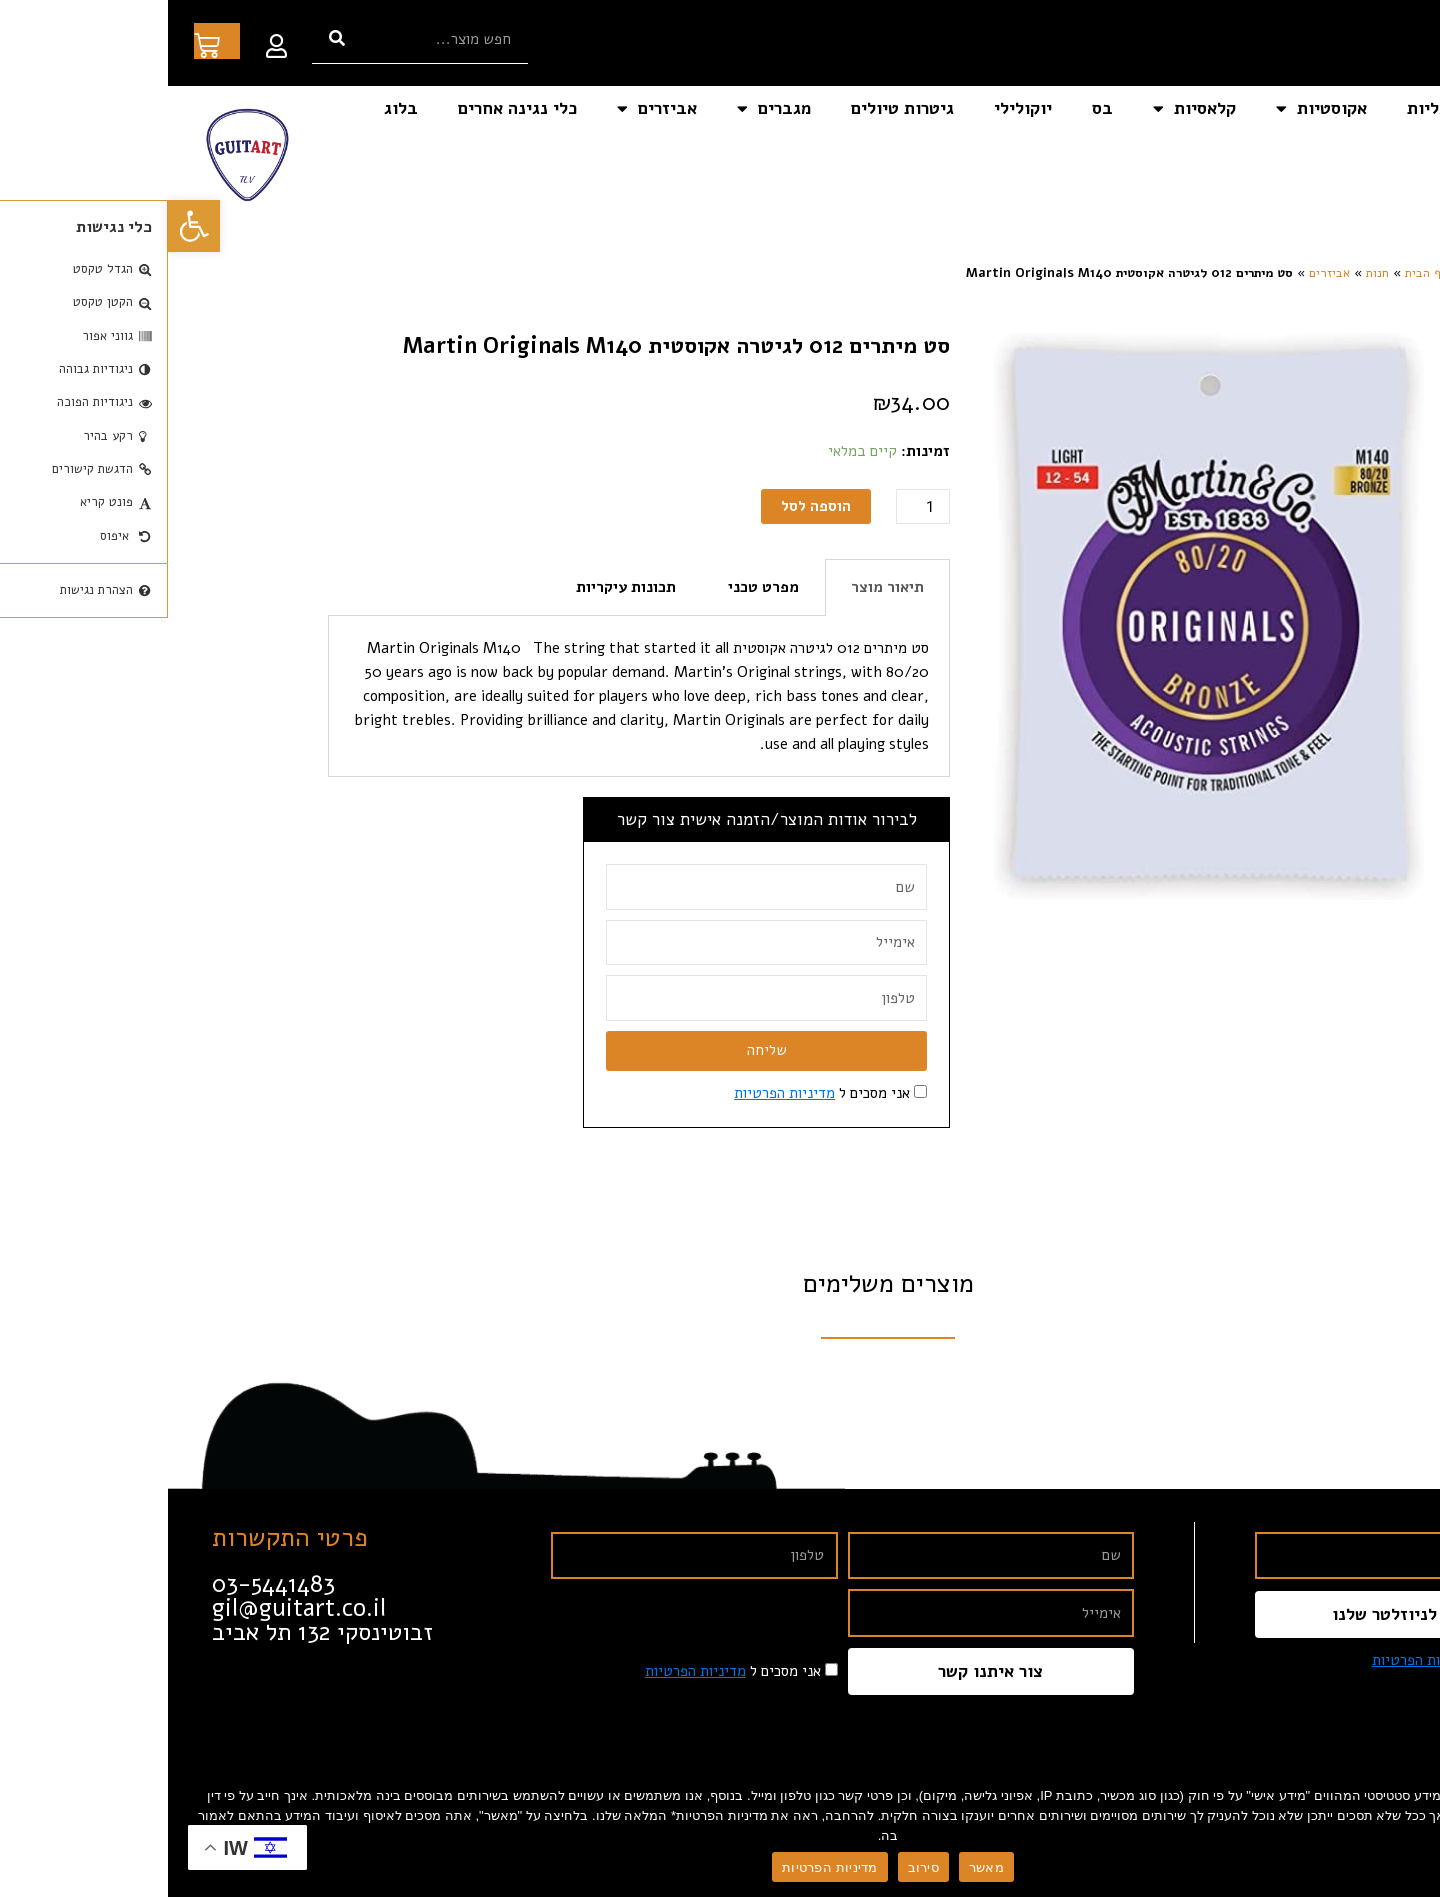  What do you see at coordinates (648, 506) in the screenshot?
I see `הוספה לסל` at bounding box center [648, 506].